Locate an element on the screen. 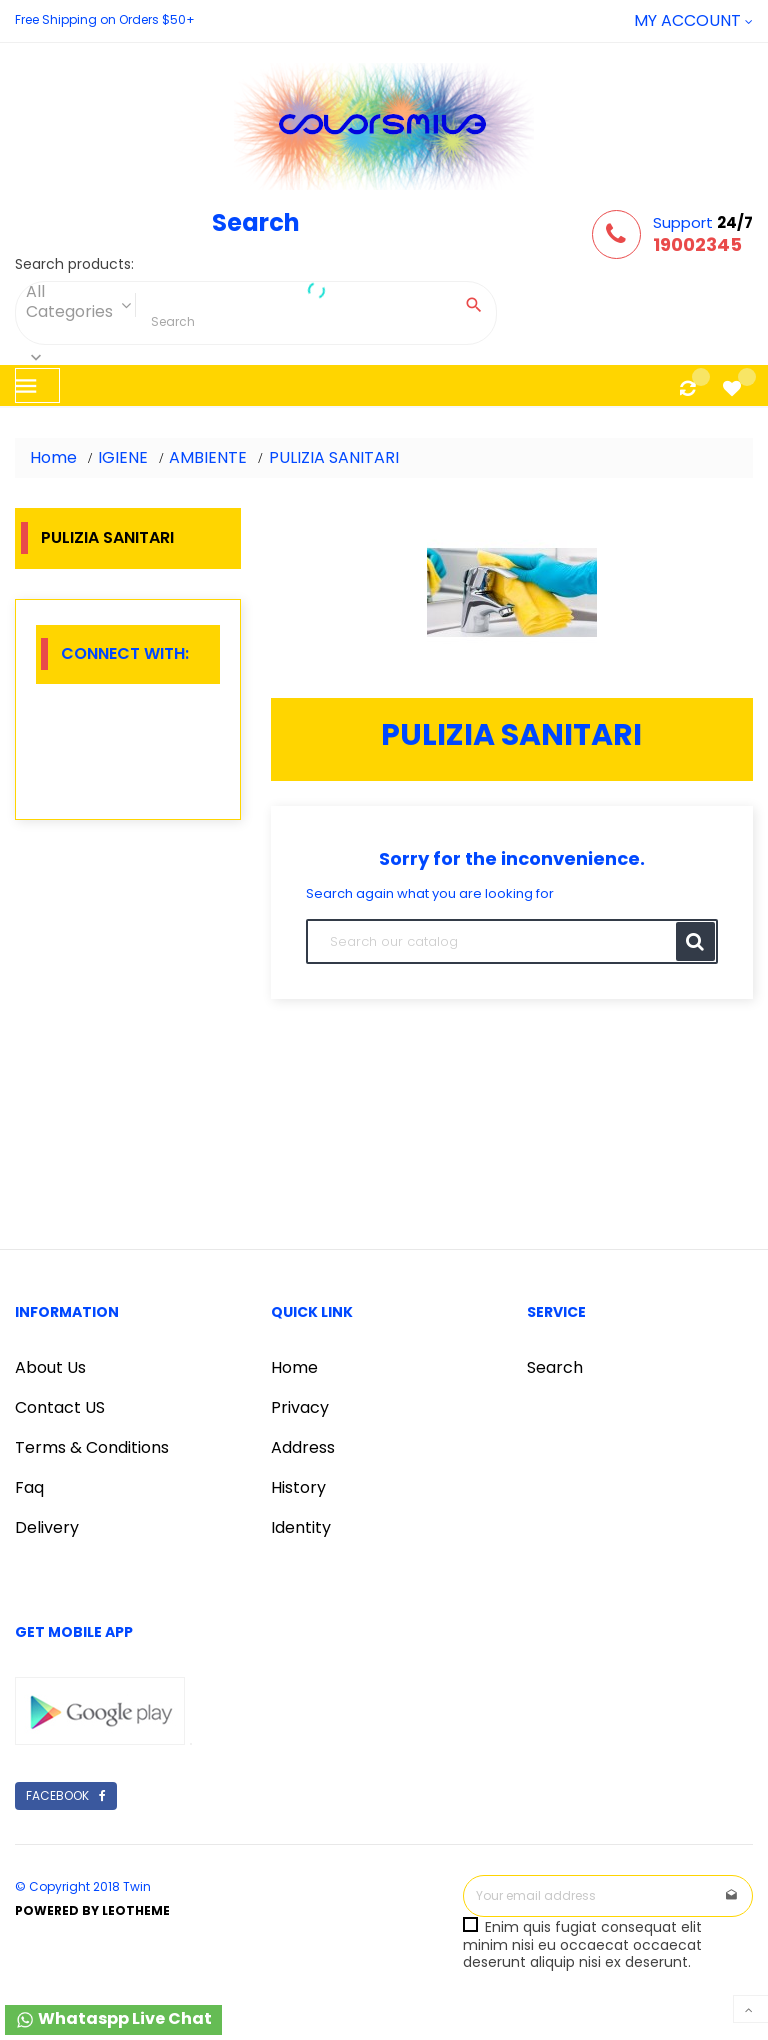  Identity is located at coordinates (301, 1527).